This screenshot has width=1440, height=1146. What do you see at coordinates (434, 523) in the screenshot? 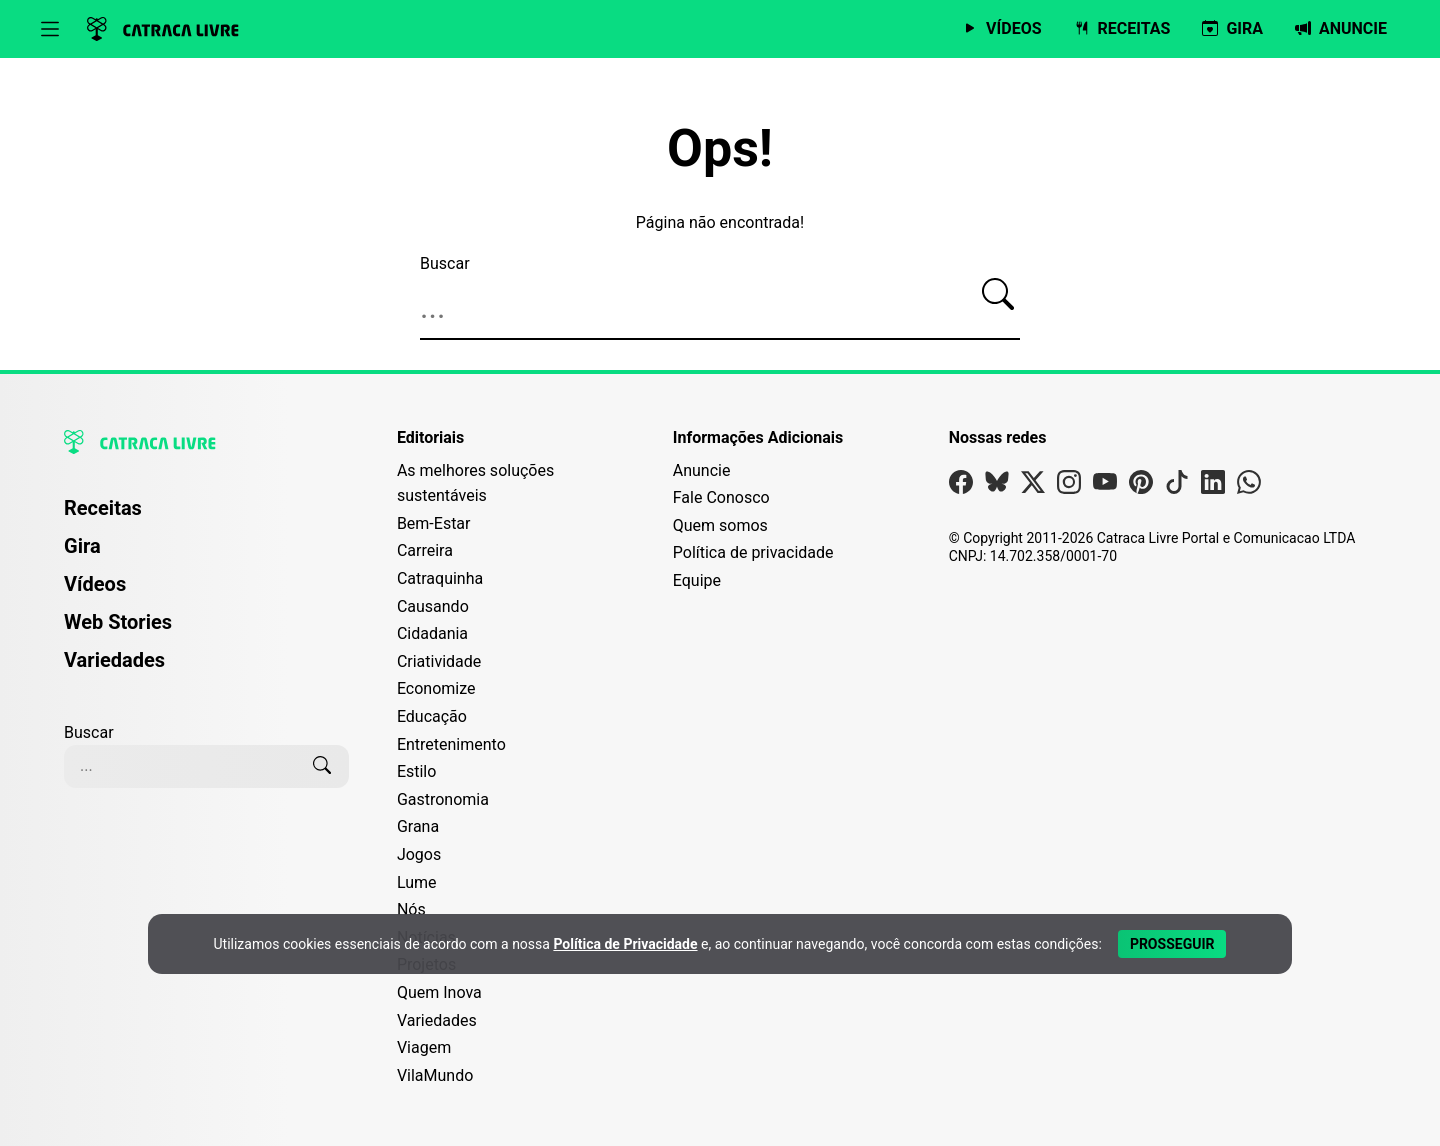
I see `Bem-Estar [Editoria Bem-Estar]` at bounding box center [434, 523].